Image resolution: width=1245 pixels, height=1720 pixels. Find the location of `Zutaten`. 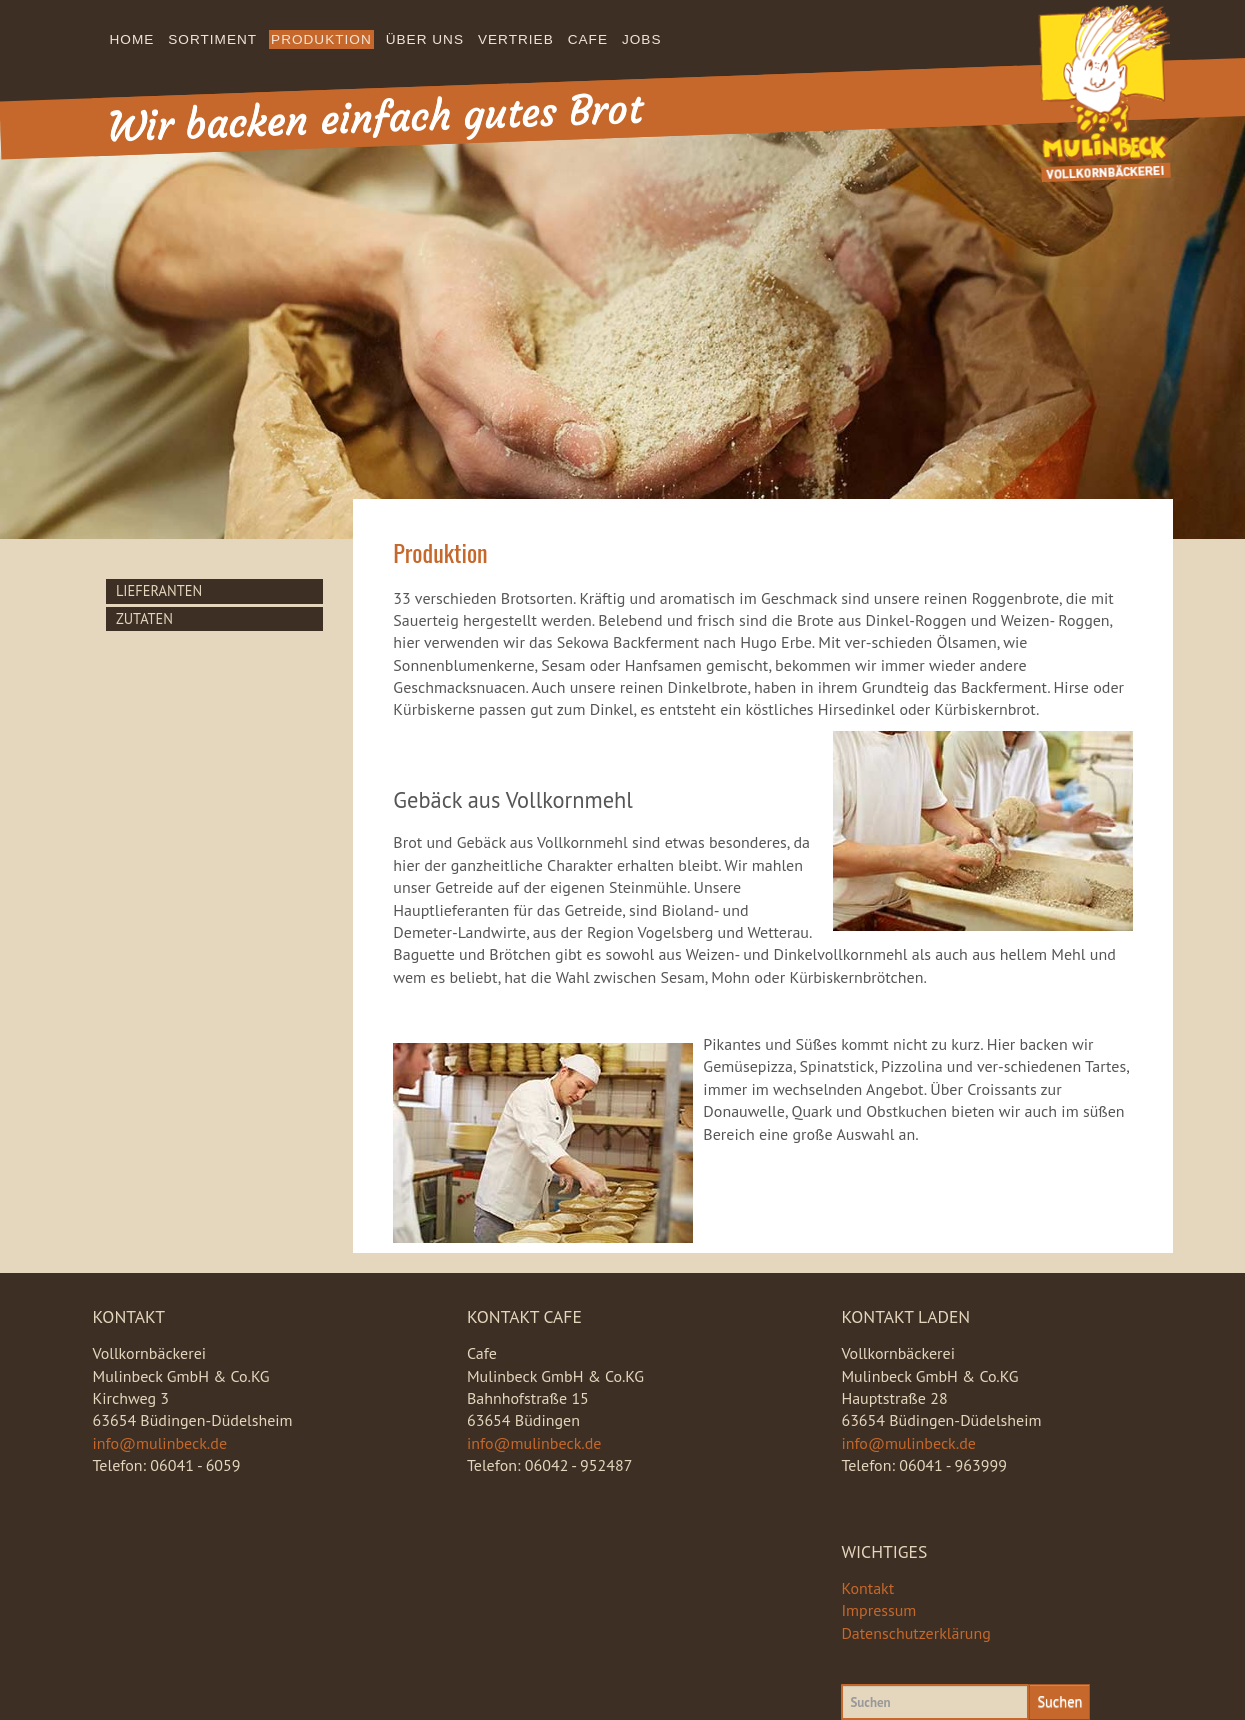

Zutaten is located at coordinates (144, 618).